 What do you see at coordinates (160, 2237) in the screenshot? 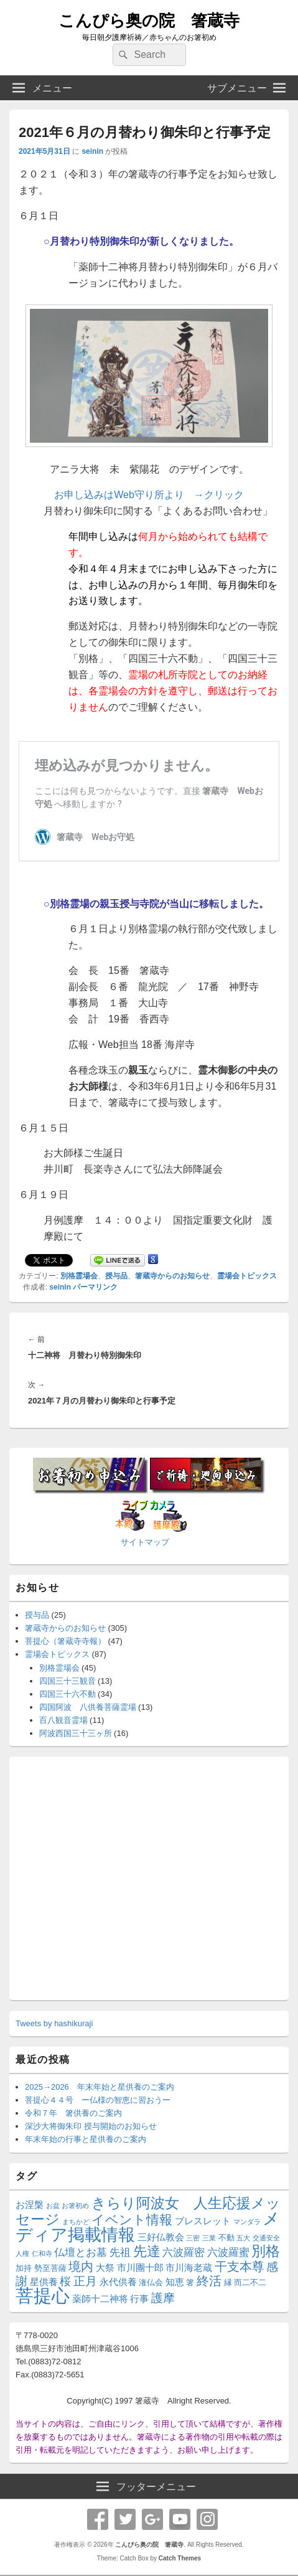
I see `三好仏教会 [三好仏教会 (3個の項目)]` at bounding box center [160, 2237].